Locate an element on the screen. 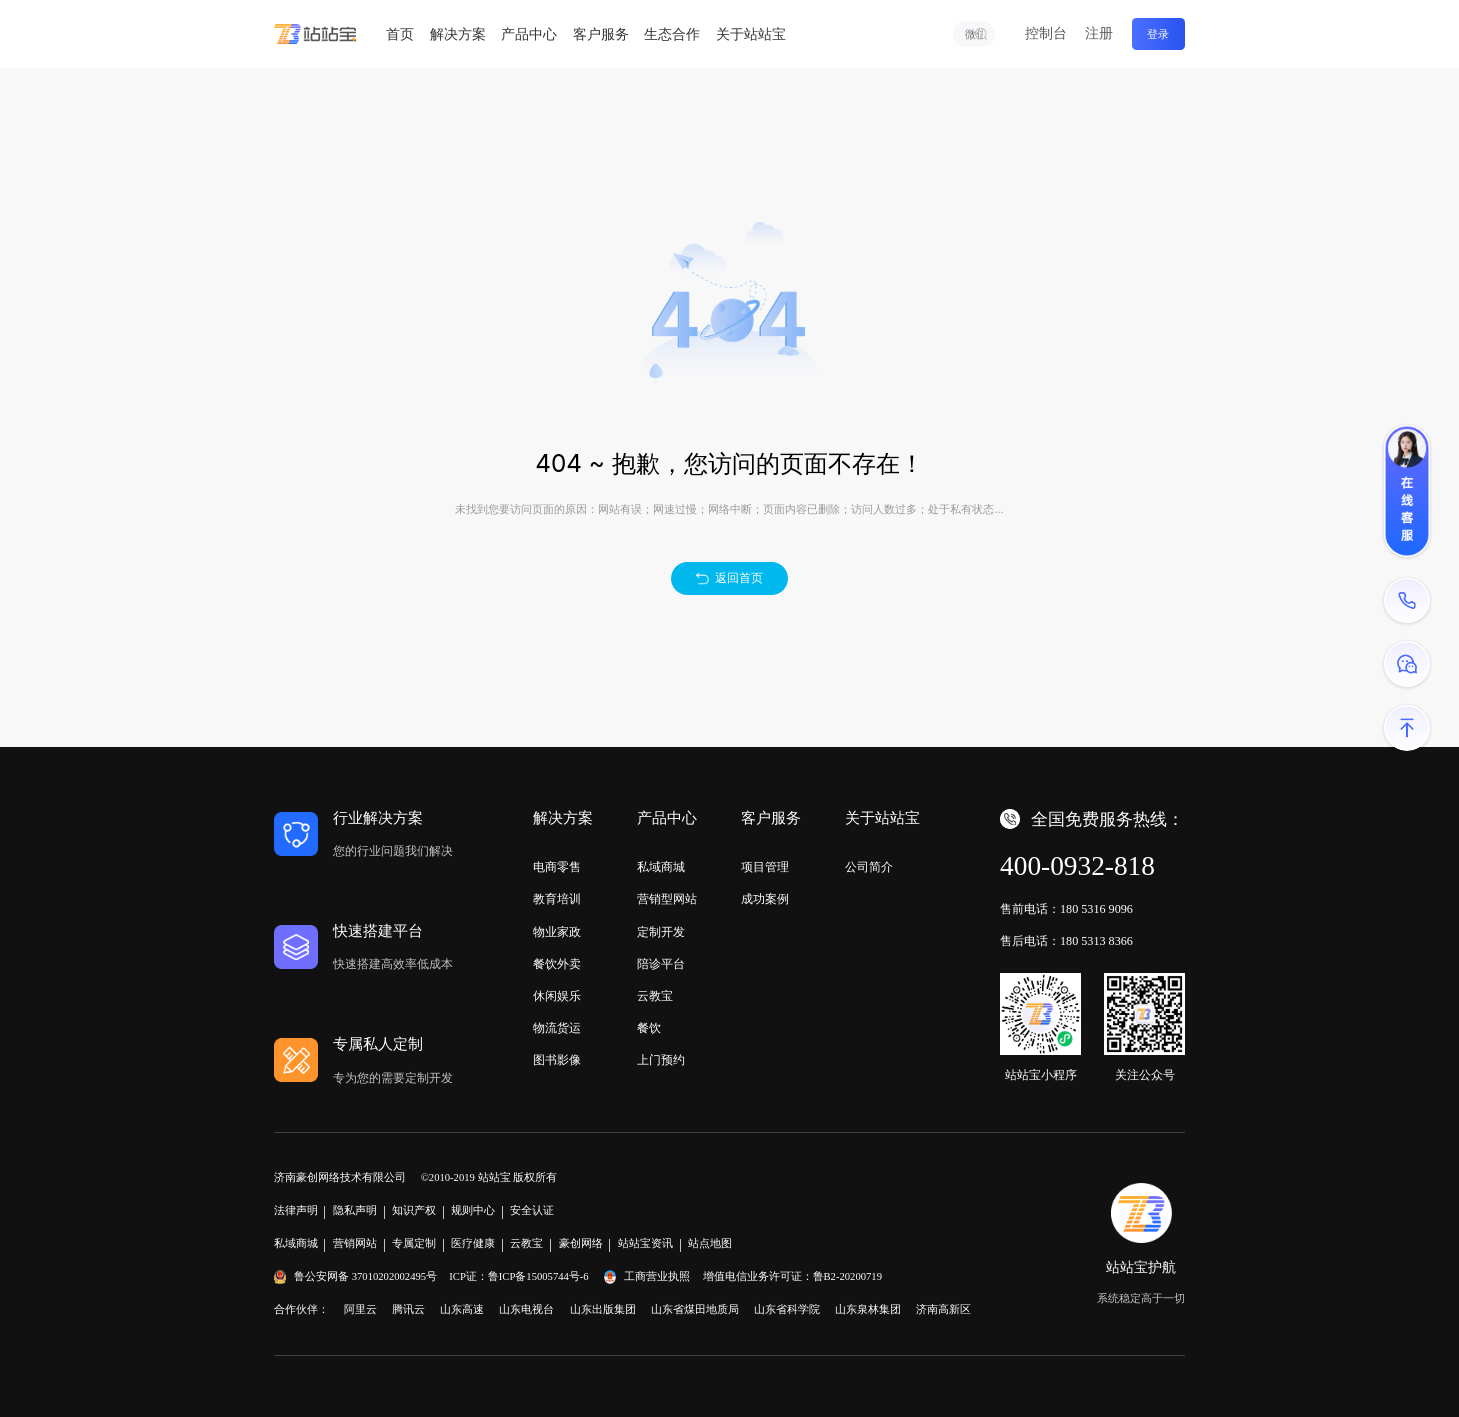 The height and width of the screenshot is (1417, 1459). 云教宝 is located at coordinates (655, 996).